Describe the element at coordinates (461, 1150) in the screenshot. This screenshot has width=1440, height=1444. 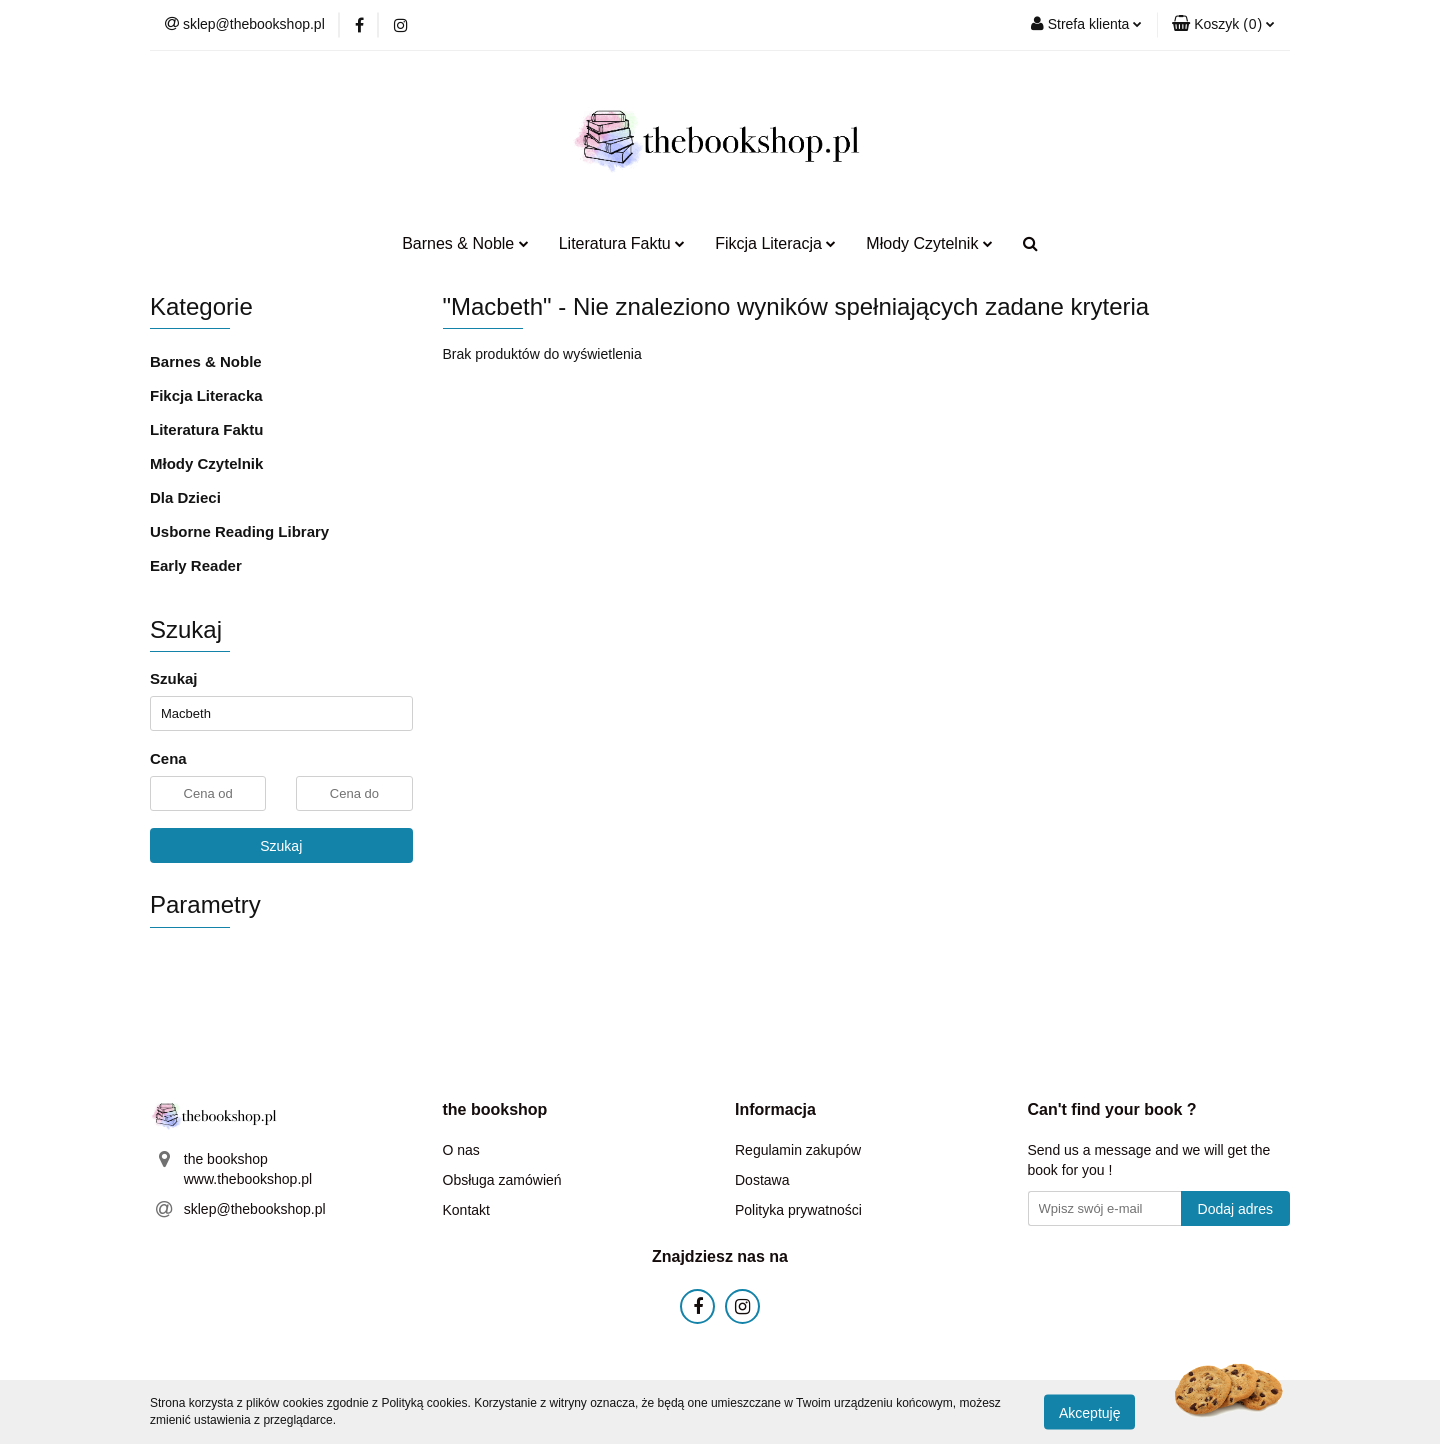
I see `O nas` at that location.